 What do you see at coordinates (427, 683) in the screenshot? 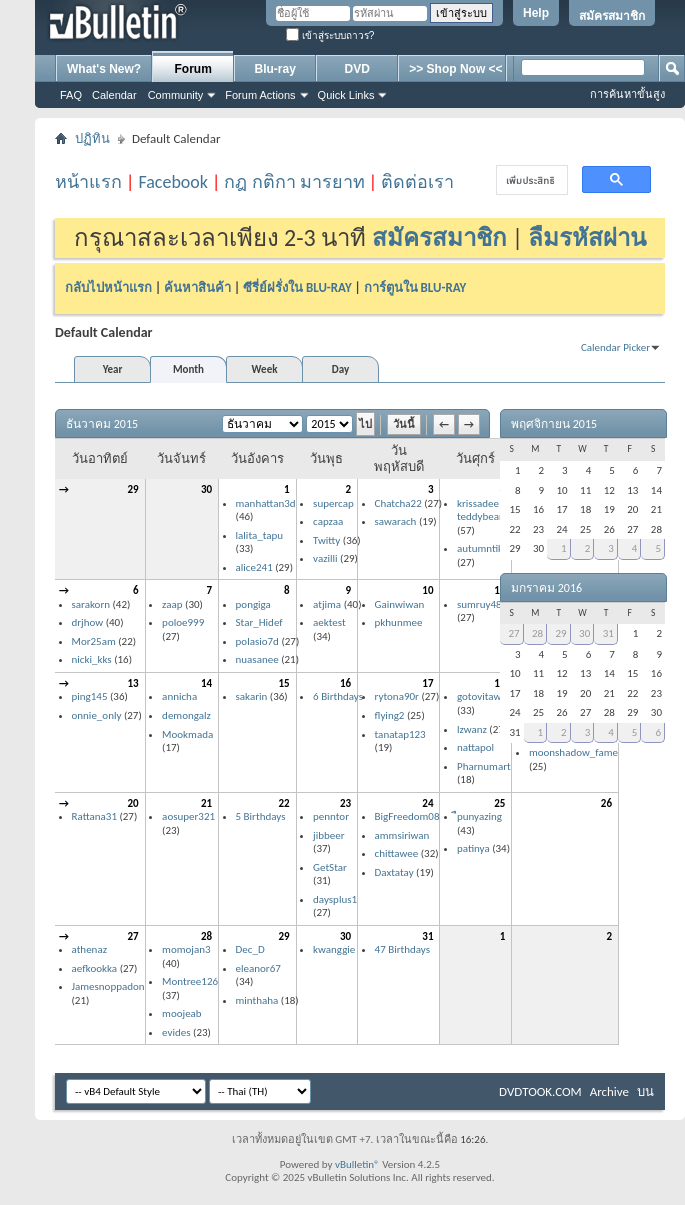
I see `17` at bounding box center [427, 683].